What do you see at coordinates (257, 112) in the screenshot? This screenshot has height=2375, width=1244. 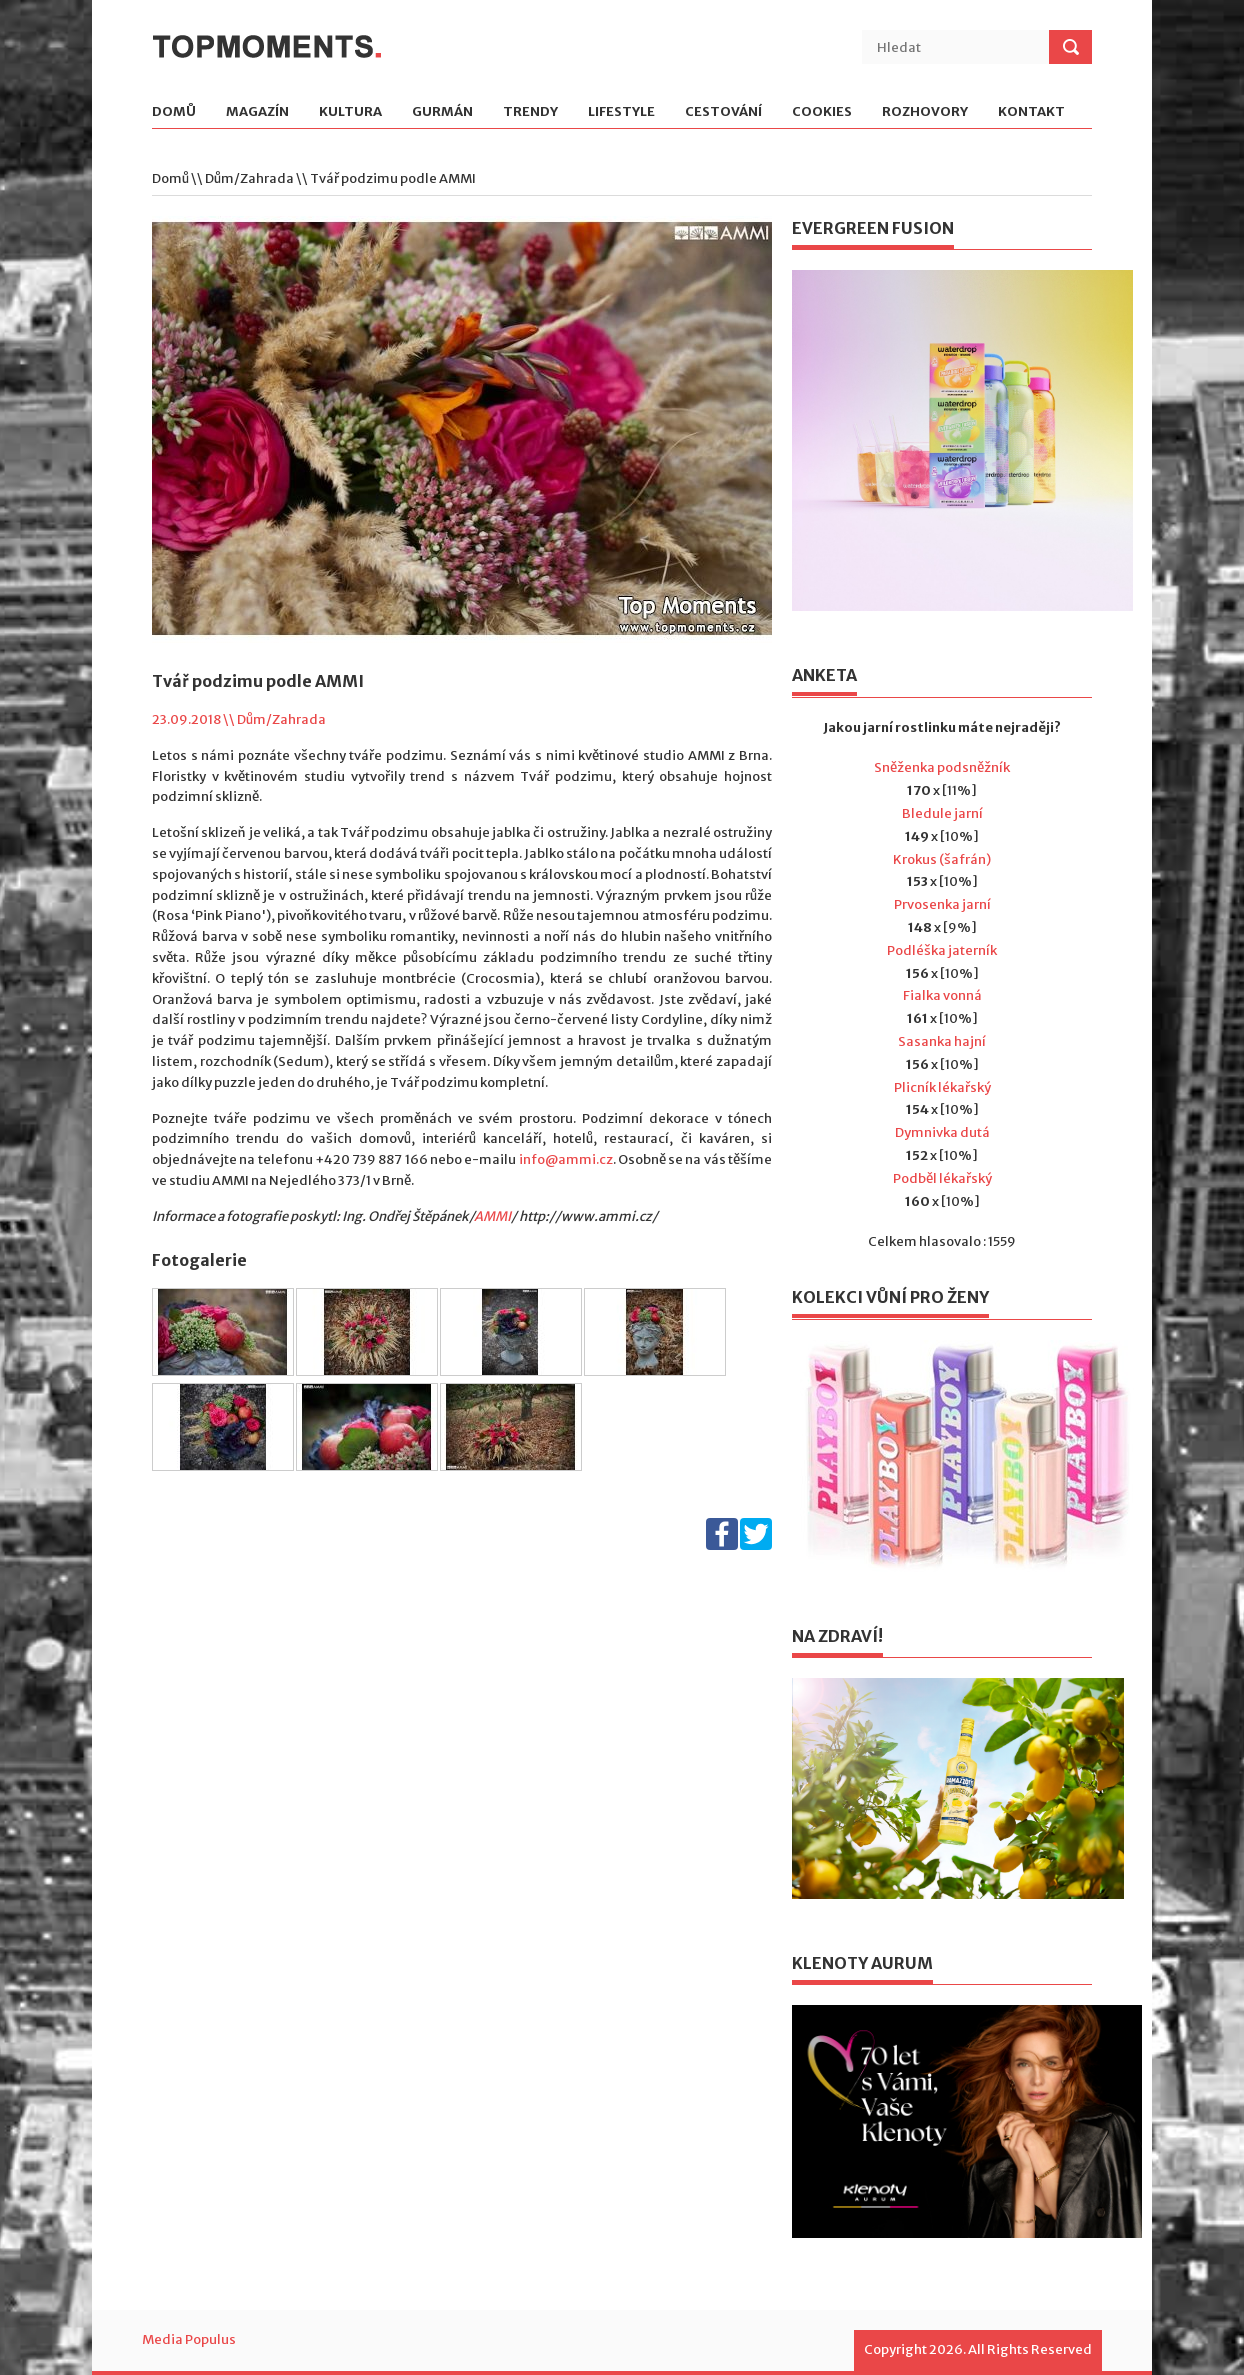 I see `Magazín` at bounding box center [257, 112].